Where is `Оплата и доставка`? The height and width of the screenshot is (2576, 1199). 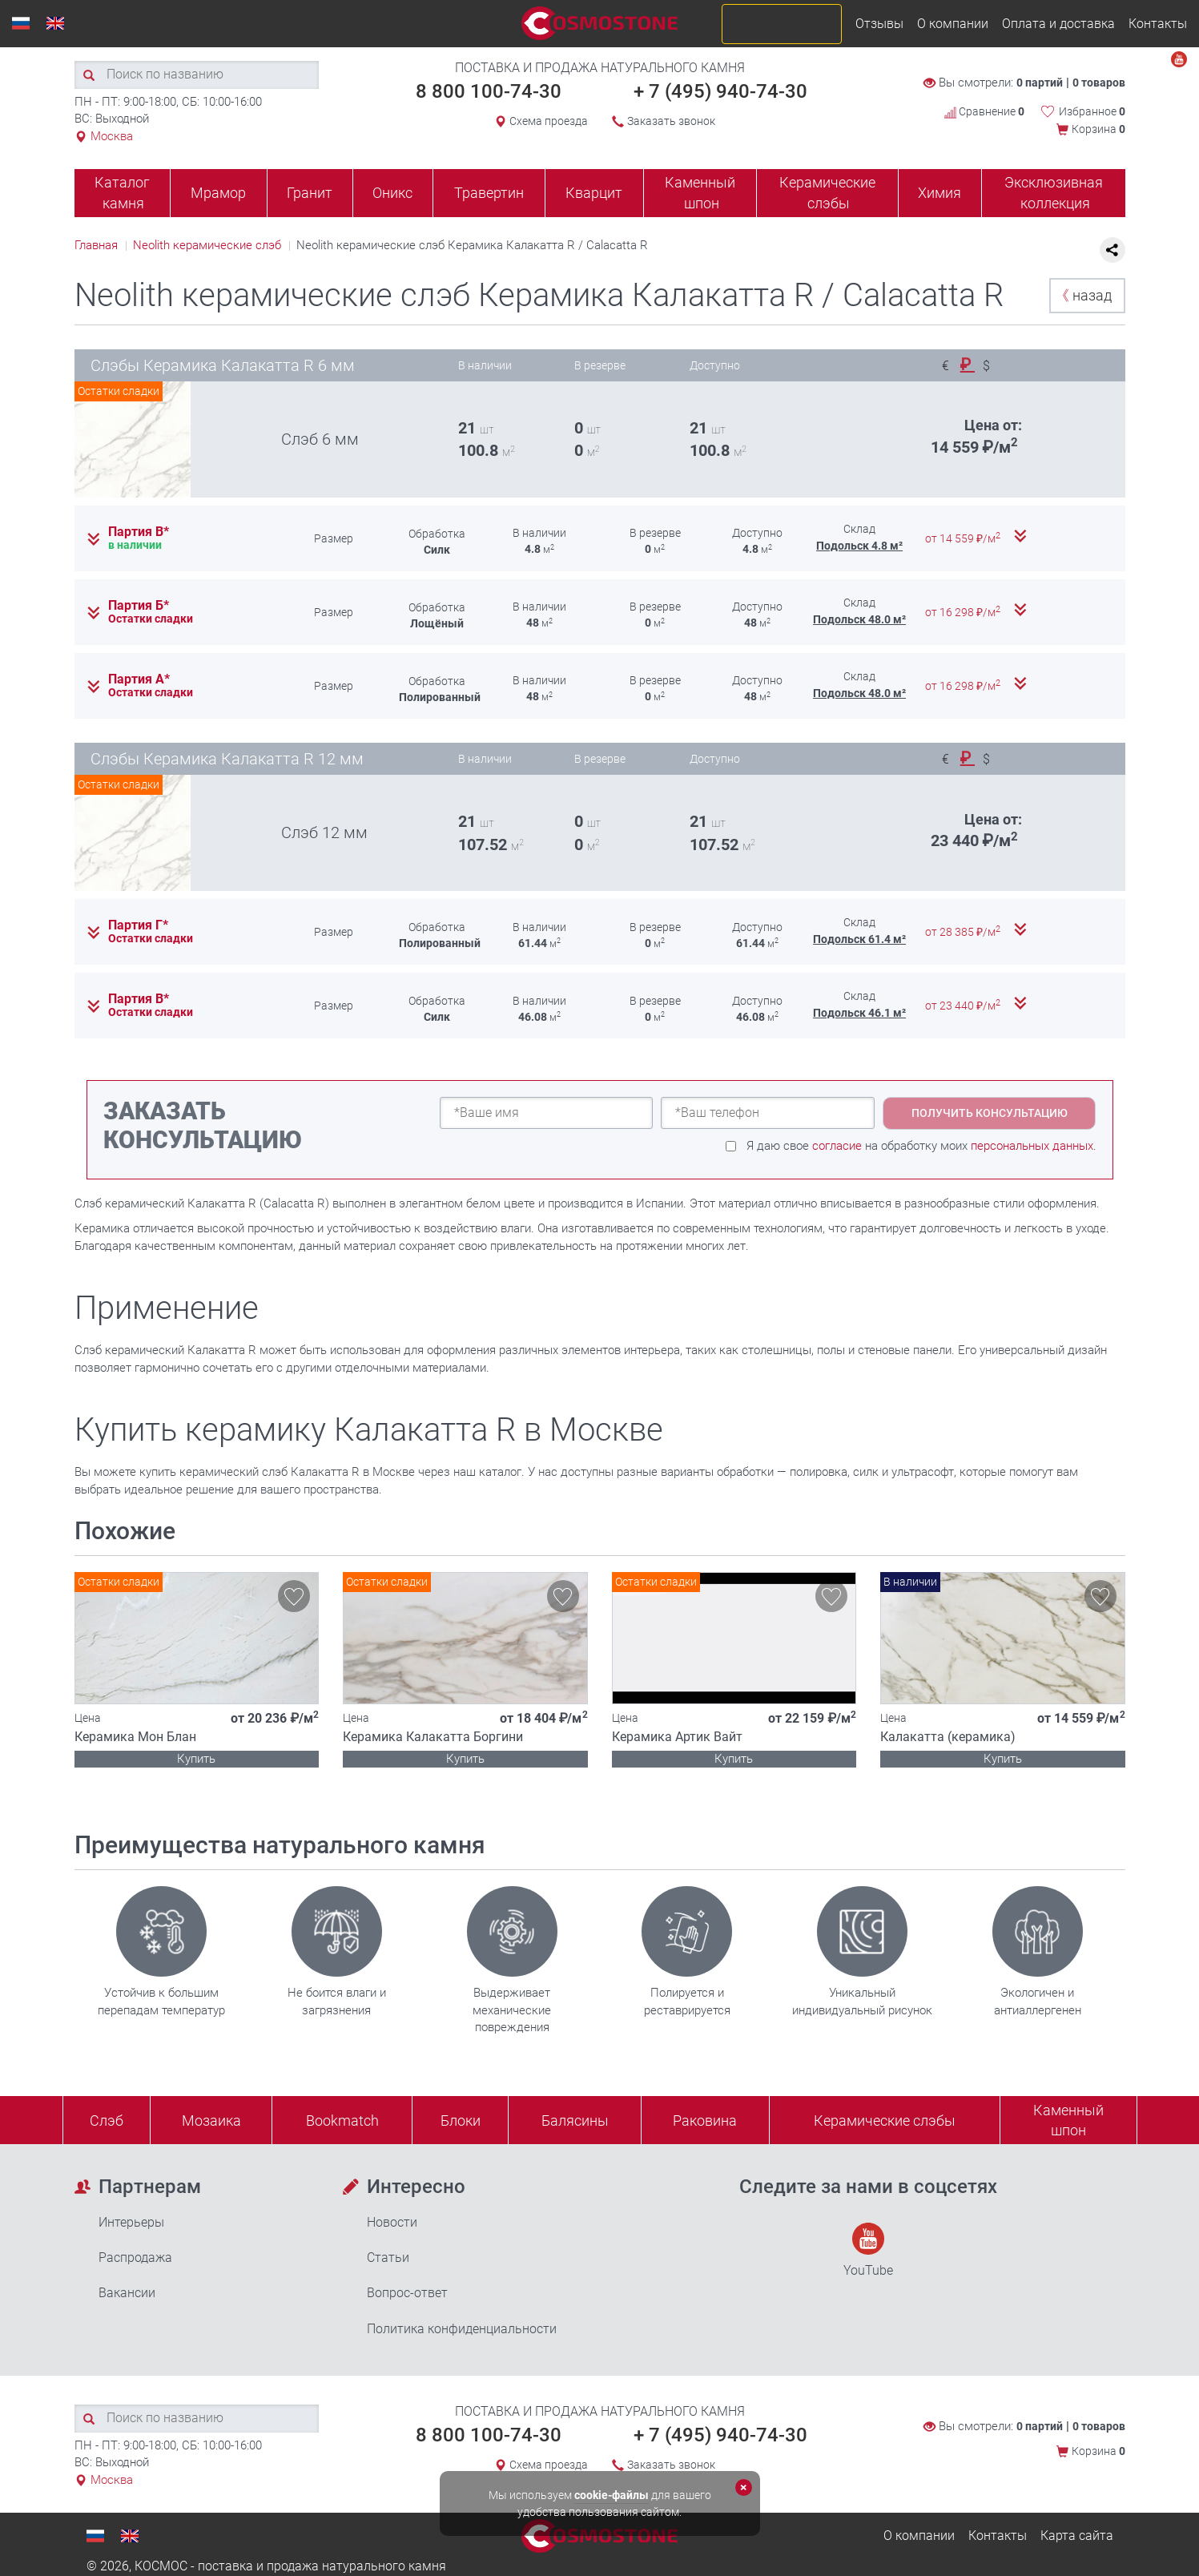
Оплата и доставка is located at coordinates (1058, 23).